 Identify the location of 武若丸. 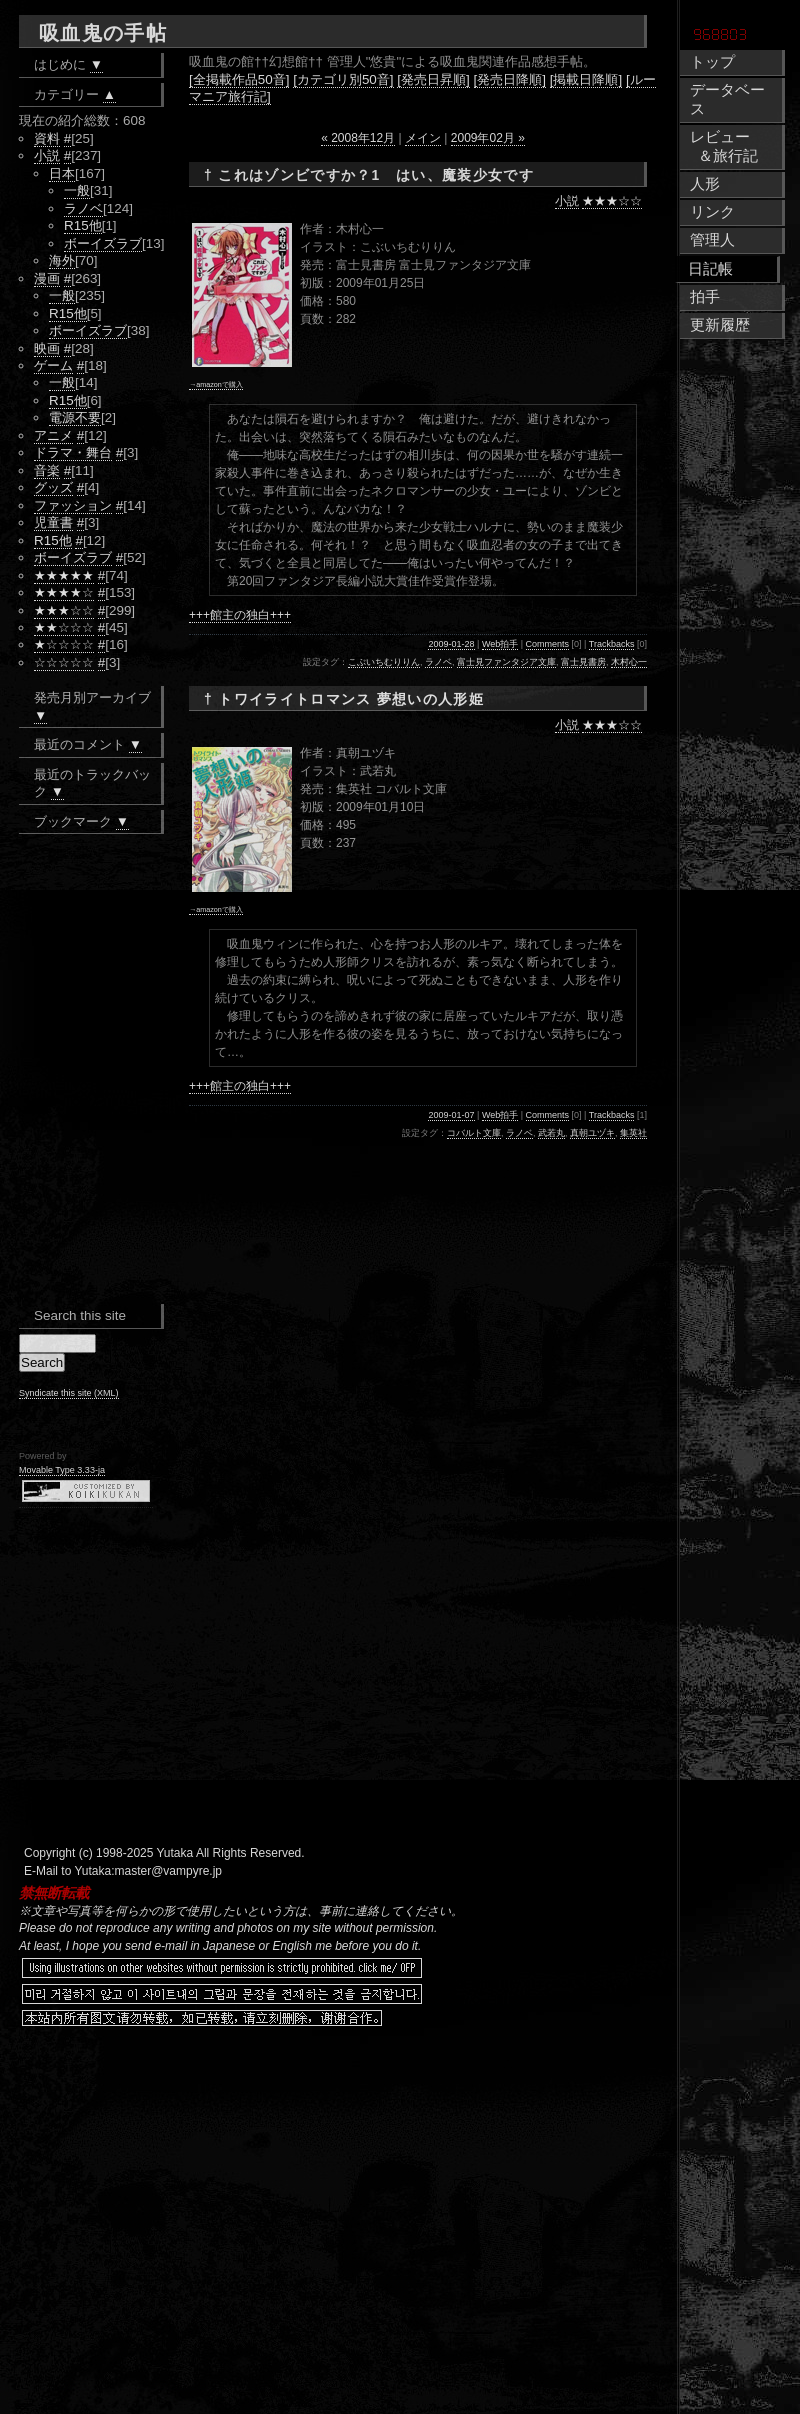
(551, 1133).